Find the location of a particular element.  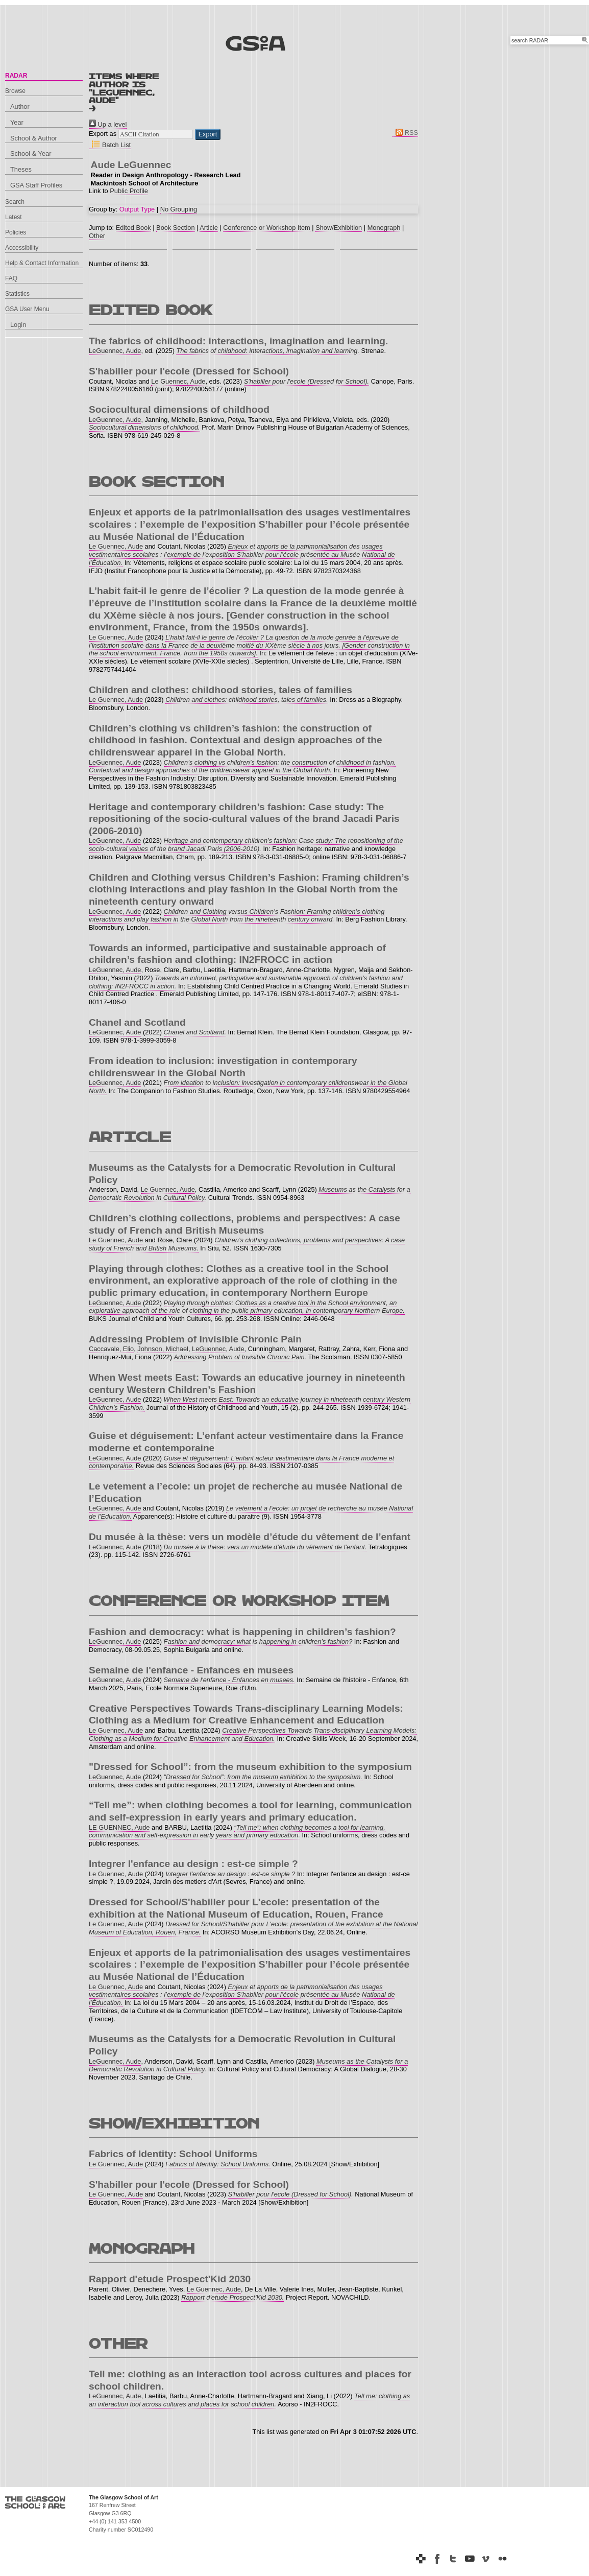

Theses is located at coordinates (21, 169).